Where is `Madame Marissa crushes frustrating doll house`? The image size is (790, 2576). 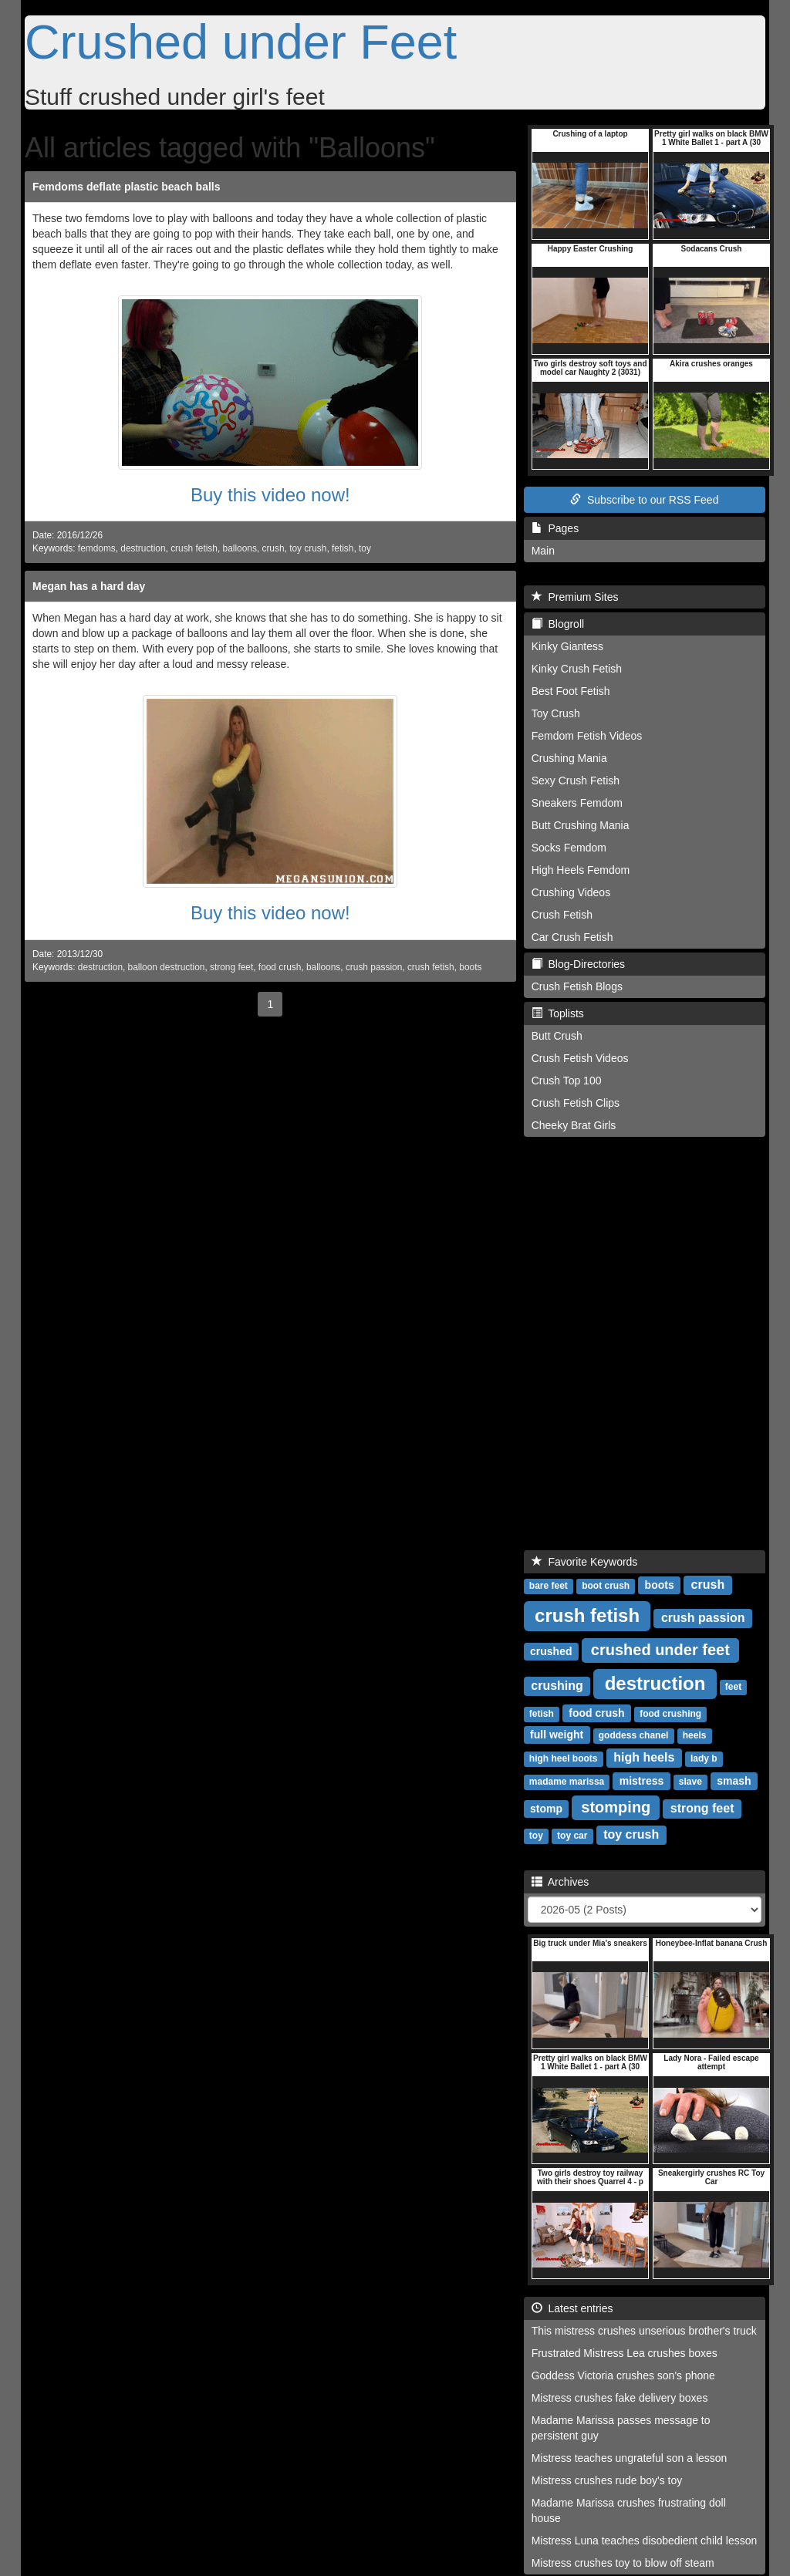
Madame Marissa crushes frustrating doll house is located at coordinates (629, 2510).